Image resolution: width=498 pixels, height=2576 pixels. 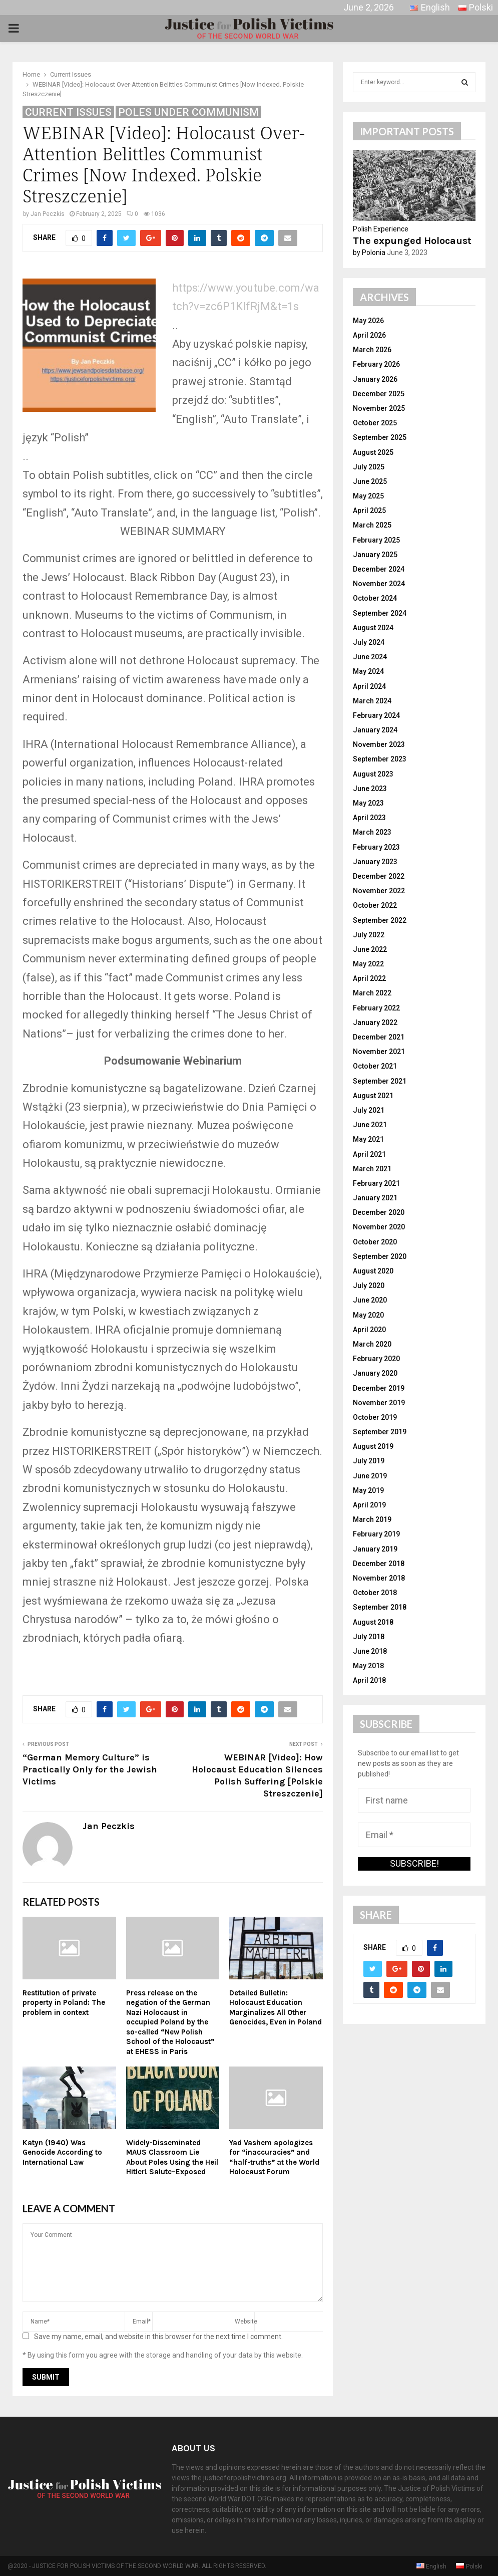 I want to click on Restitution of private property in Poland: The problem in context, so click(x=64, y=2002).